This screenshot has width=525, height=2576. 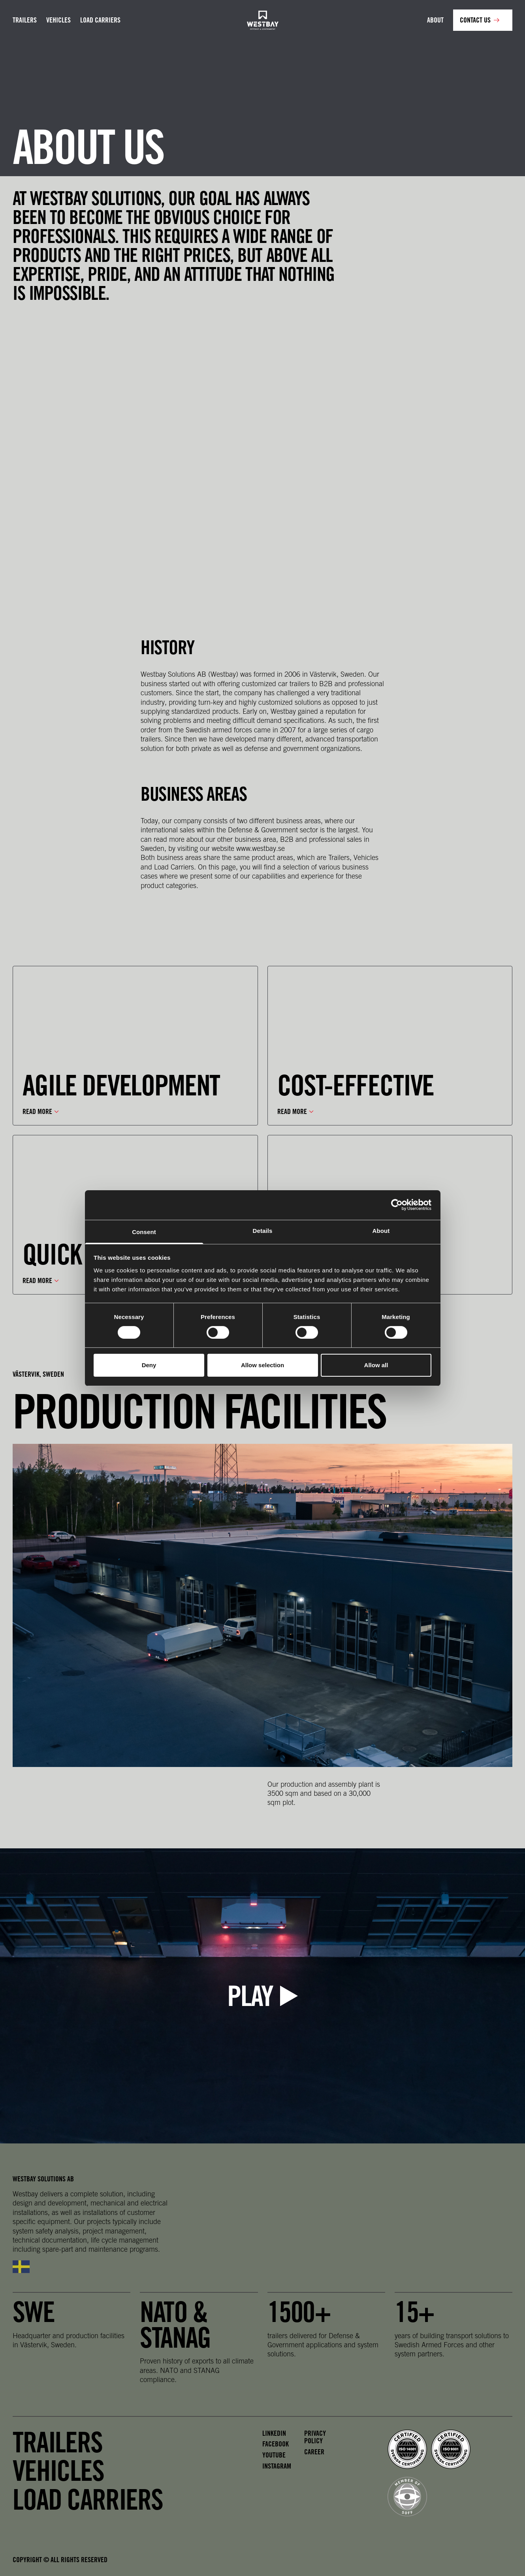 I want to click on Consent [tab], so click(x=144, y=1231).